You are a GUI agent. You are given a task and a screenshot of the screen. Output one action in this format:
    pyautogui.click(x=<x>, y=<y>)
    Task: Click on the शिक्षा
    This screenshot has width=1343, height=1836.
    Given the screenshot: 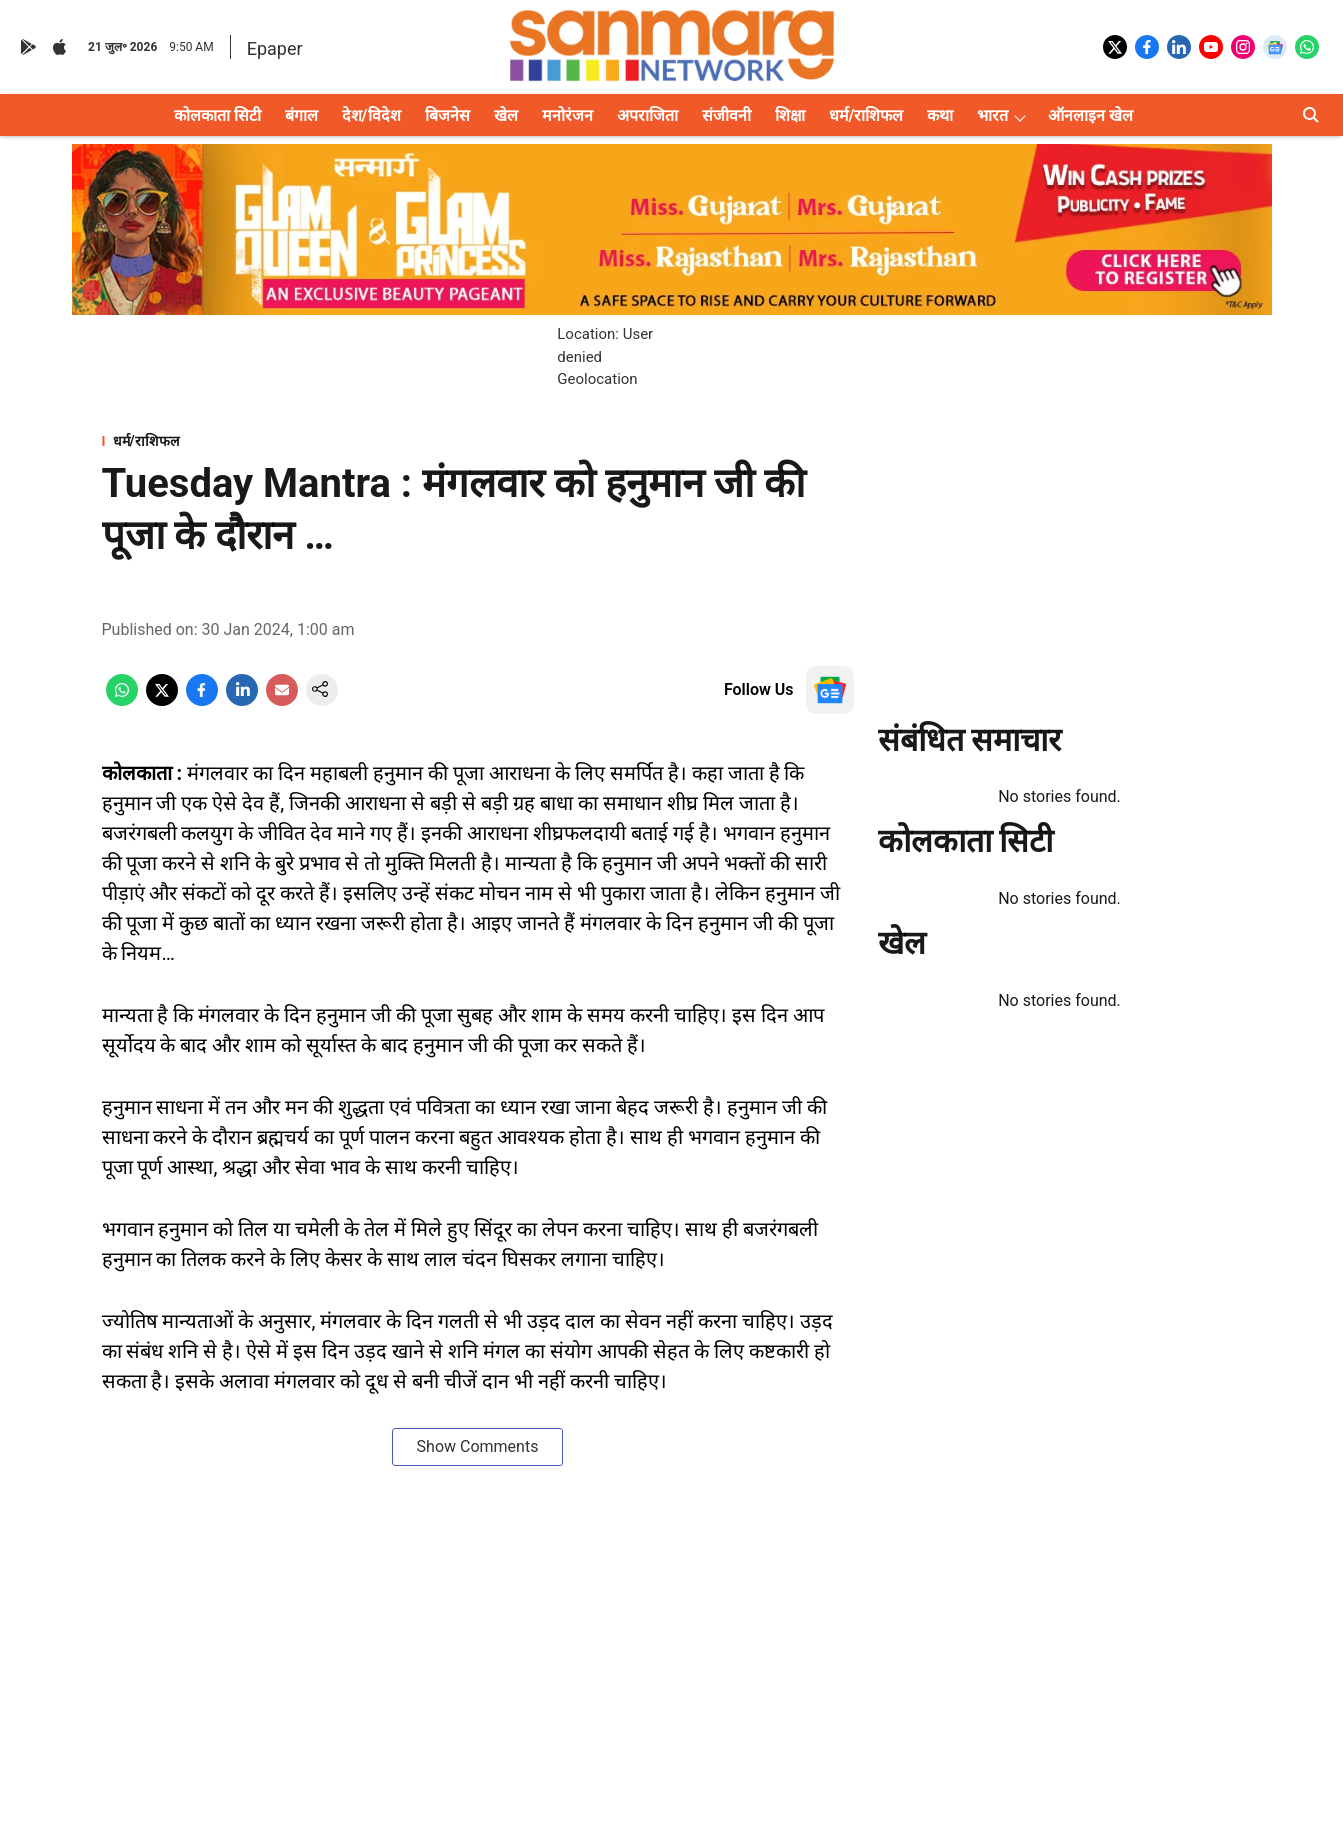 What is the action you would take?
    pyautogui.click(x=790, y=115)
    